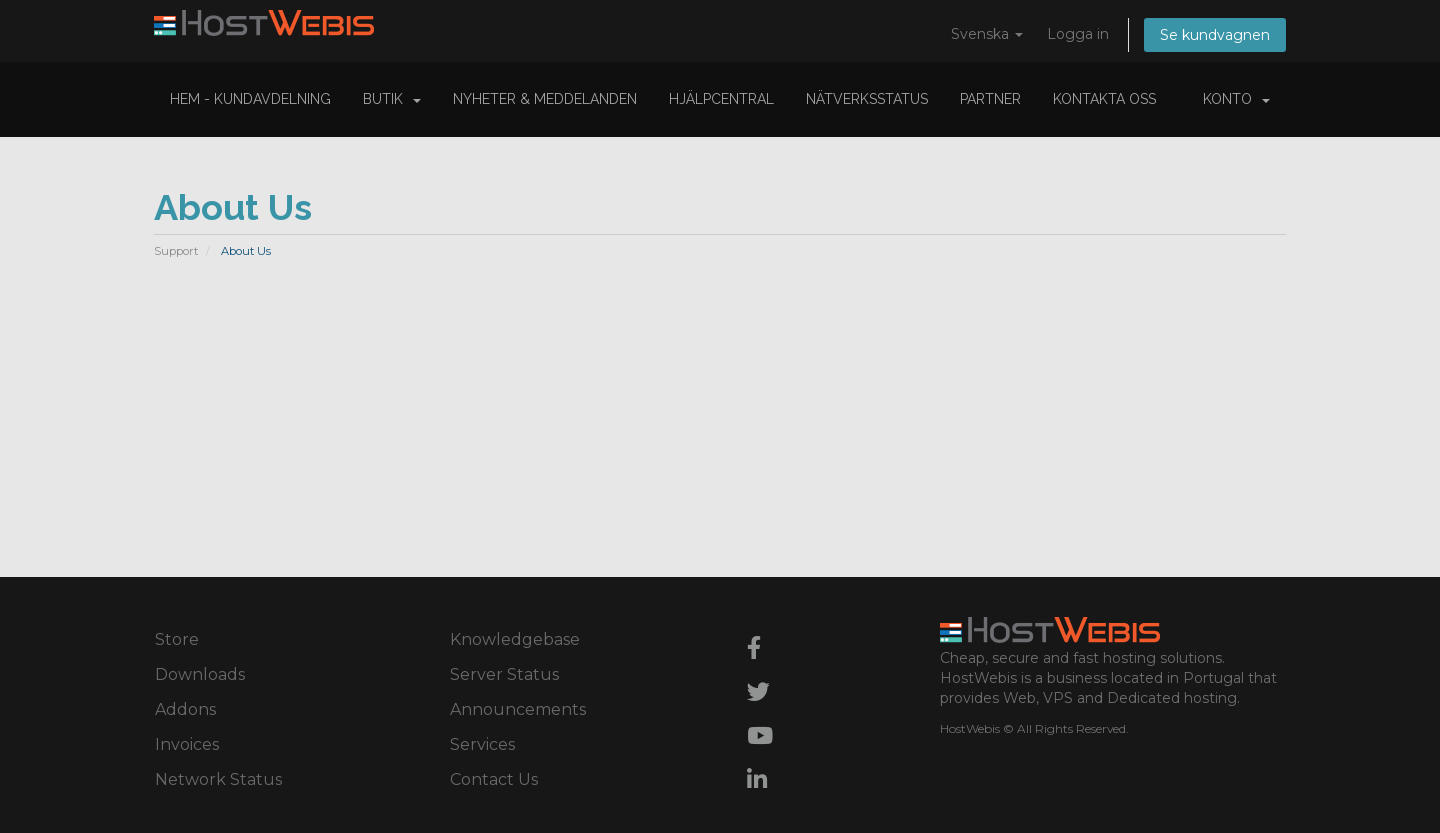  I want to click on Partner, so click(990, 99).